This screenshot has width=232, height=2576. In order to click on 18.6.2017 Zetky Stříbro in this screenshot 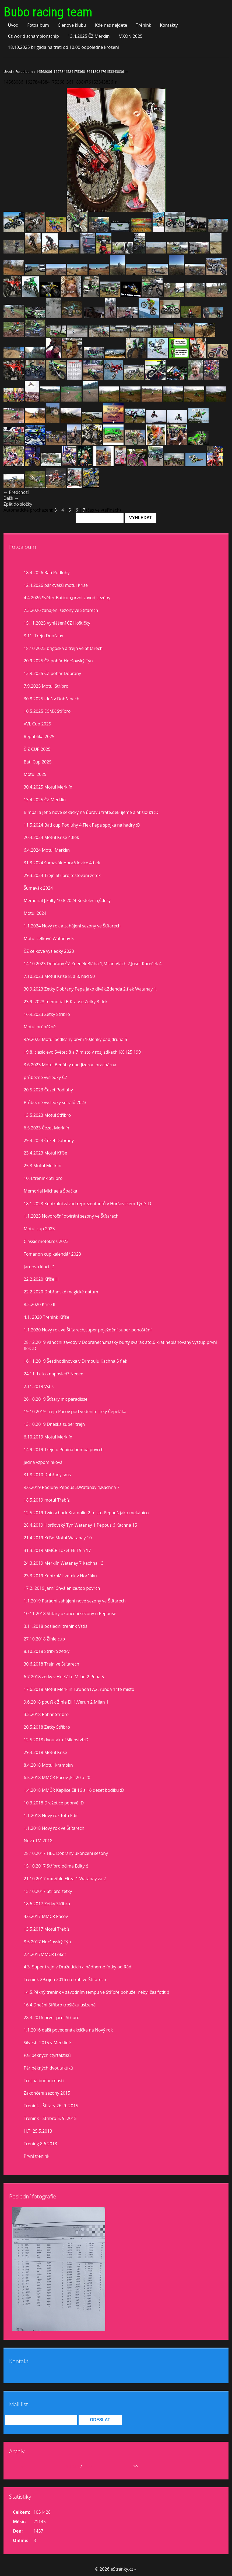, I will do `click(47, 1904)`.